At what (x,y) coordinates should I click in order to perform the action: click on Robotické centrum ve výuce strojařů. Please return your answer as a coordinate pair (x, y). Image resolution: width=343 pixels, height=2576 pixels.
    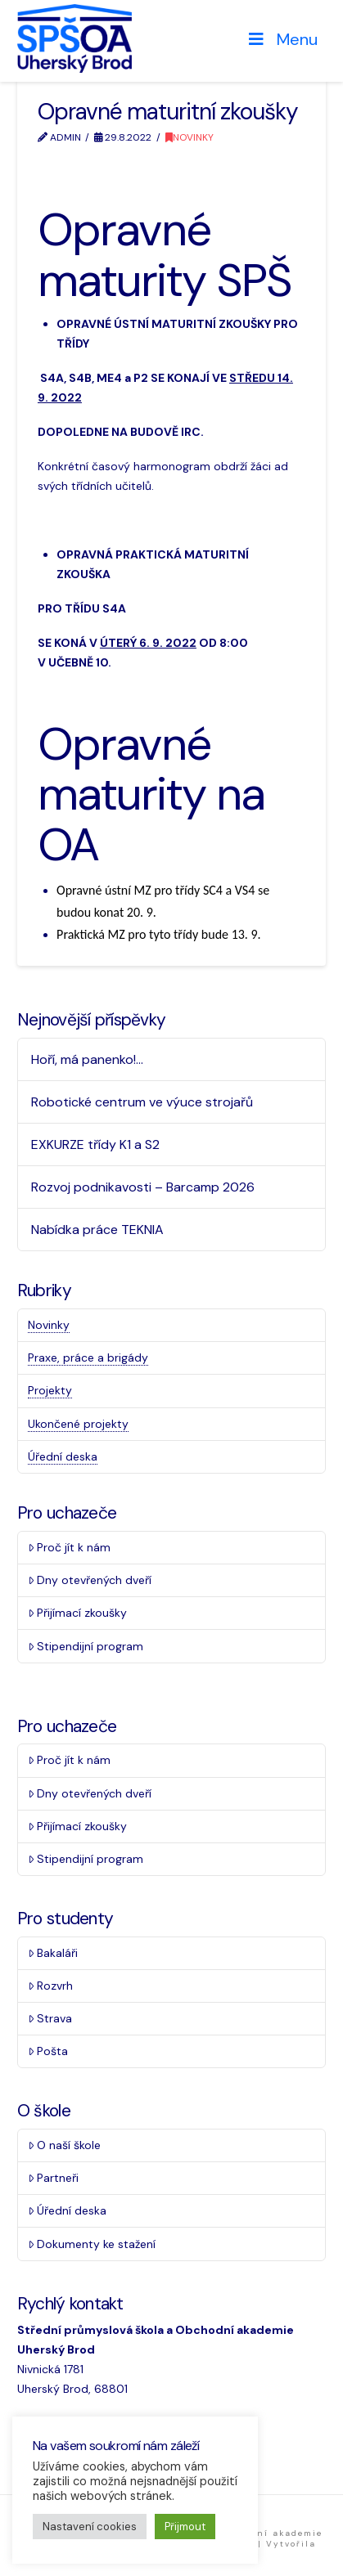
    Looking at the image, I should click on (142, 1102).